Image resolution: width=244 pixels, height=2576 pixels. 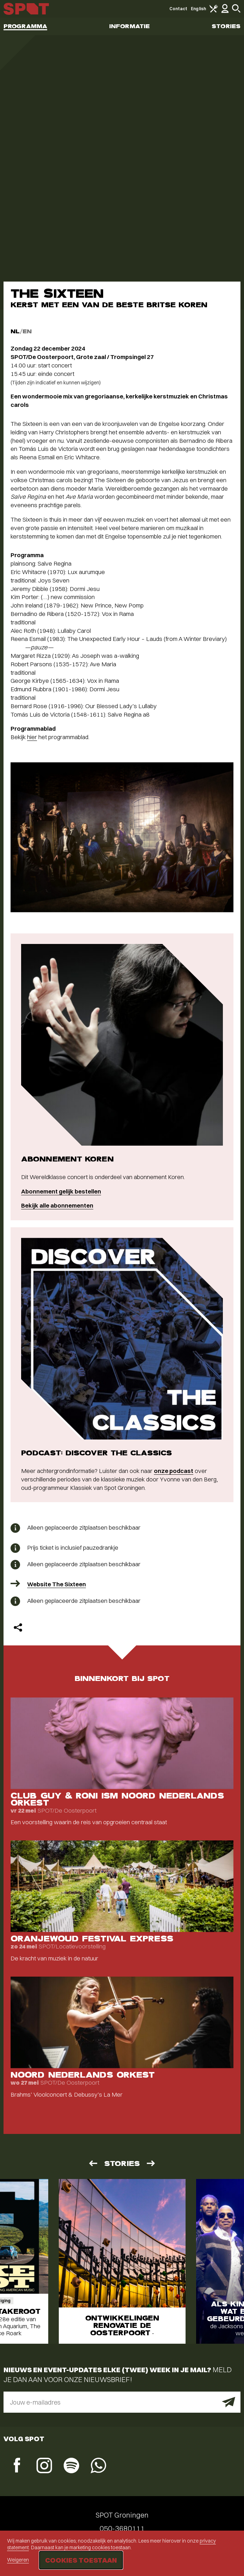 What do you see at coordinates (129, 26) in the screenshot?
I see `Informatie` at bounding box center [129, 26].